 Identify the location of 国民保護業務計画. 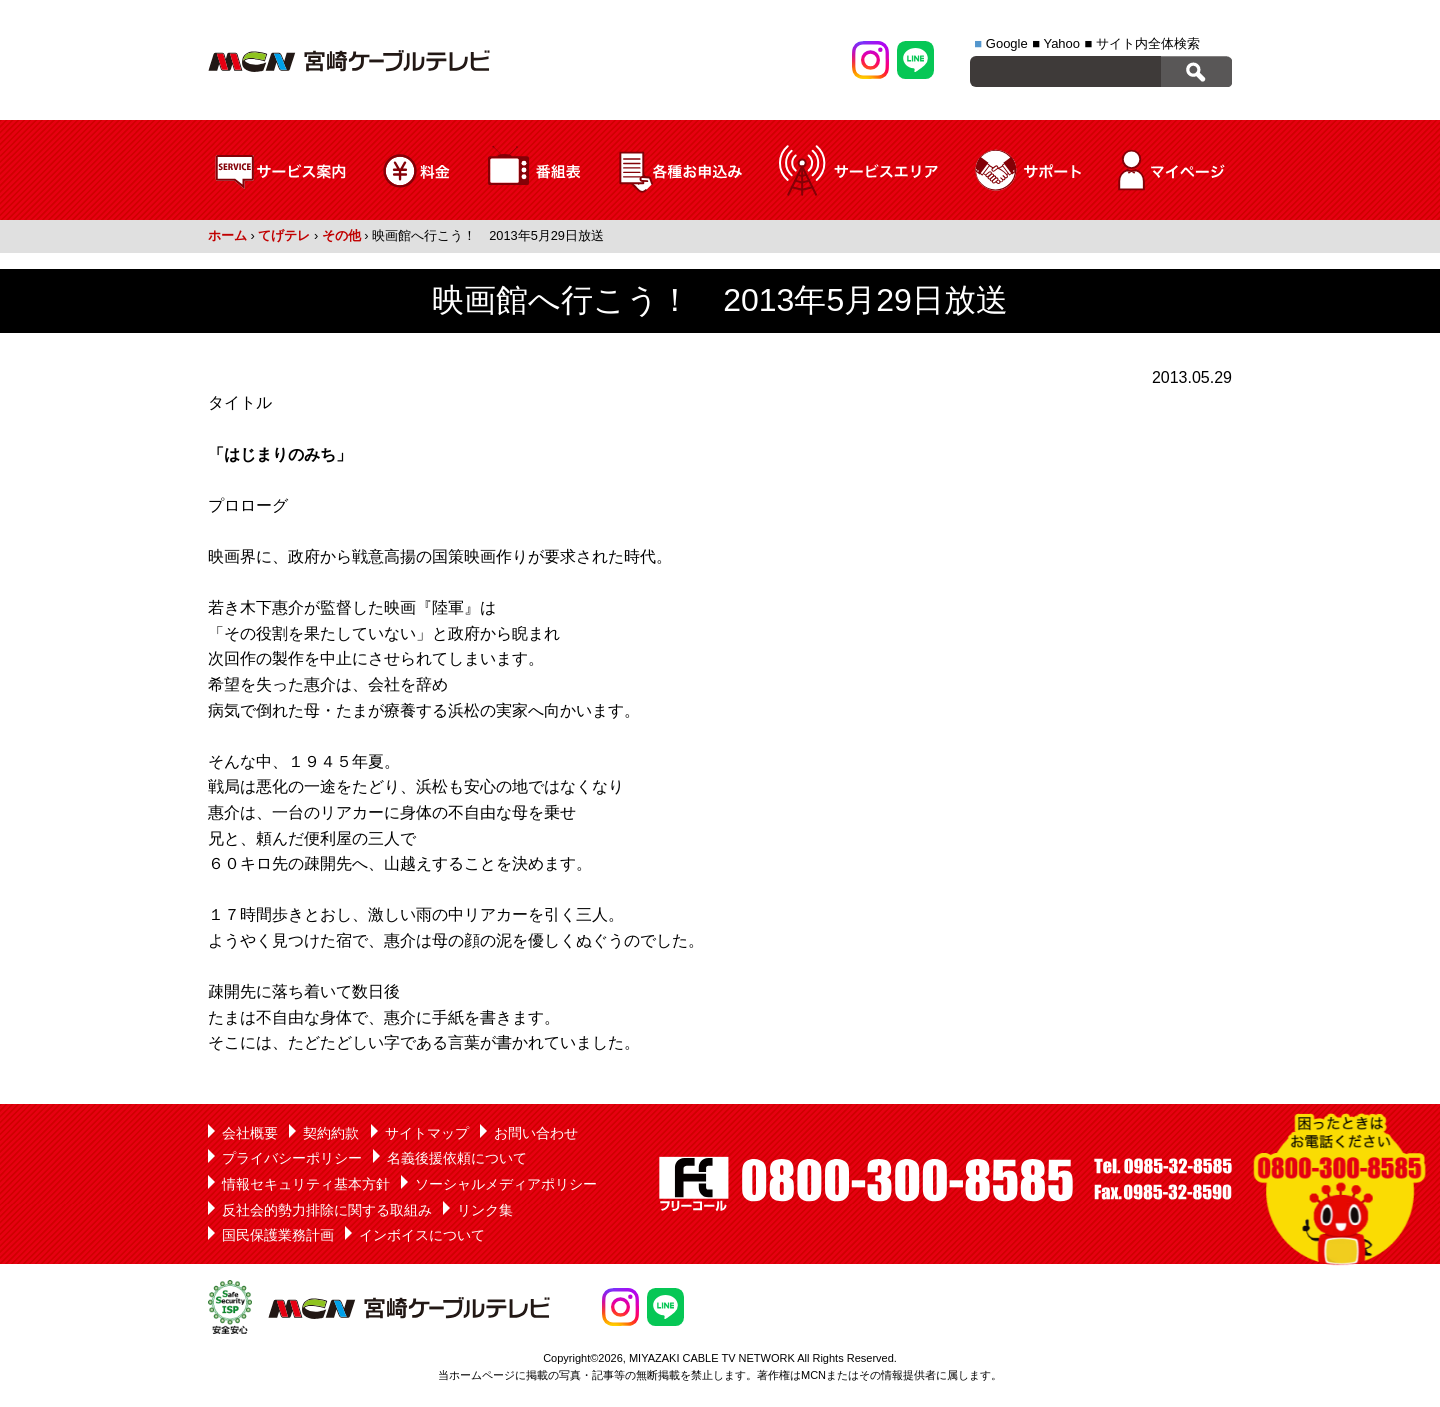
(278, 1235).